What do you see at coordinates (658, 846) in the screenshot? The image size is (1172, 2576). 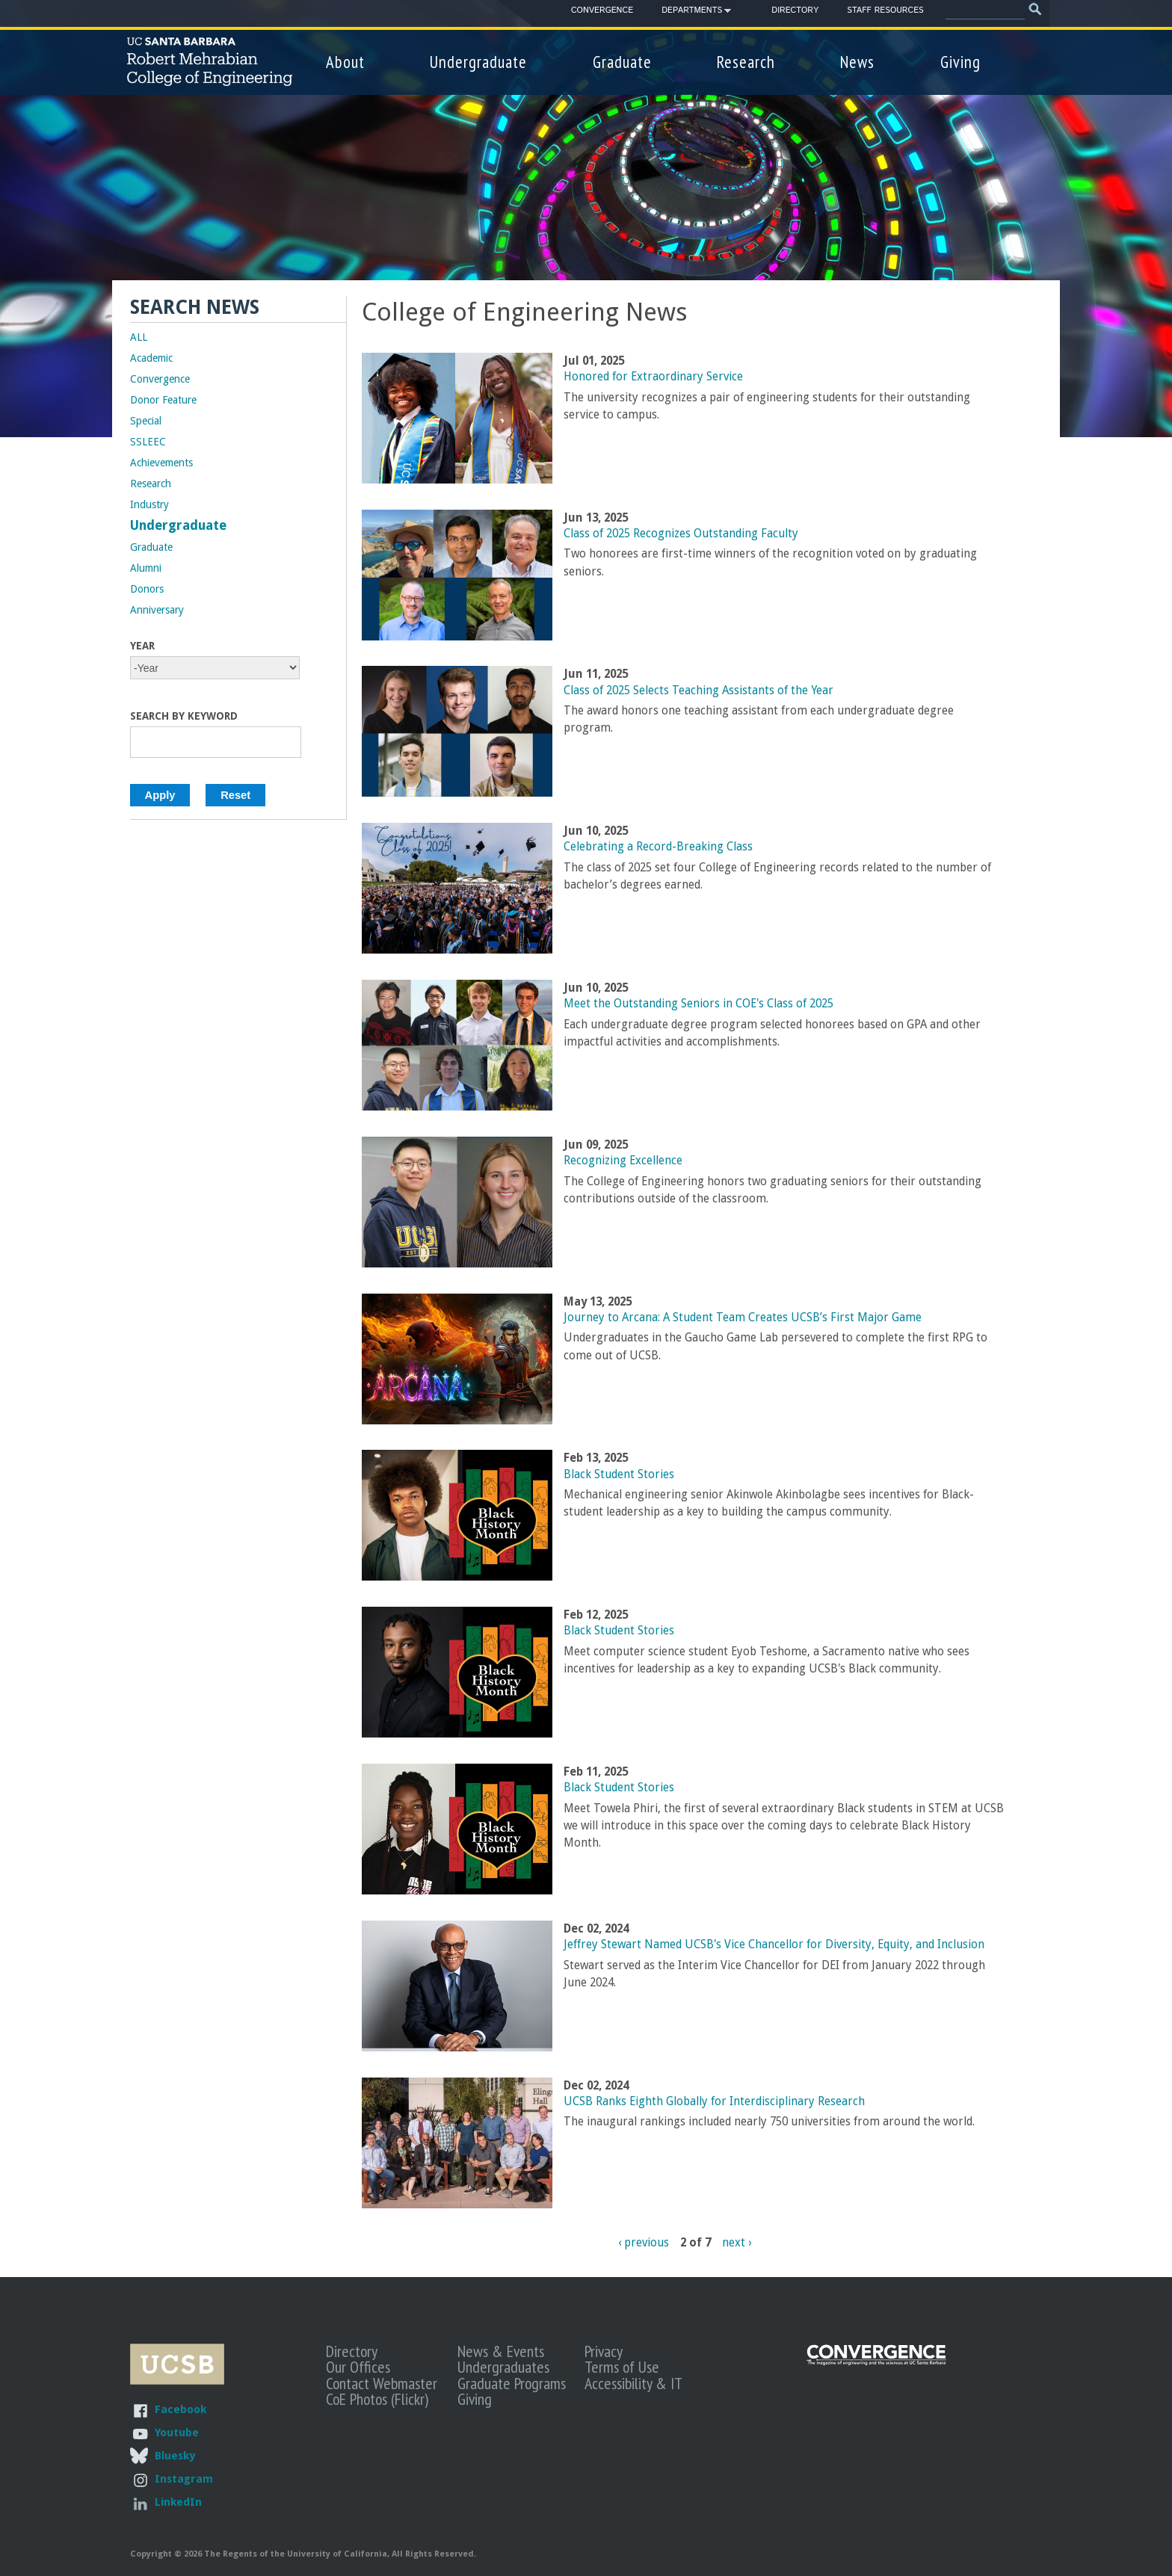 I see `Celebrating a Record-Breaking Class` at bounding box center [658, 846].